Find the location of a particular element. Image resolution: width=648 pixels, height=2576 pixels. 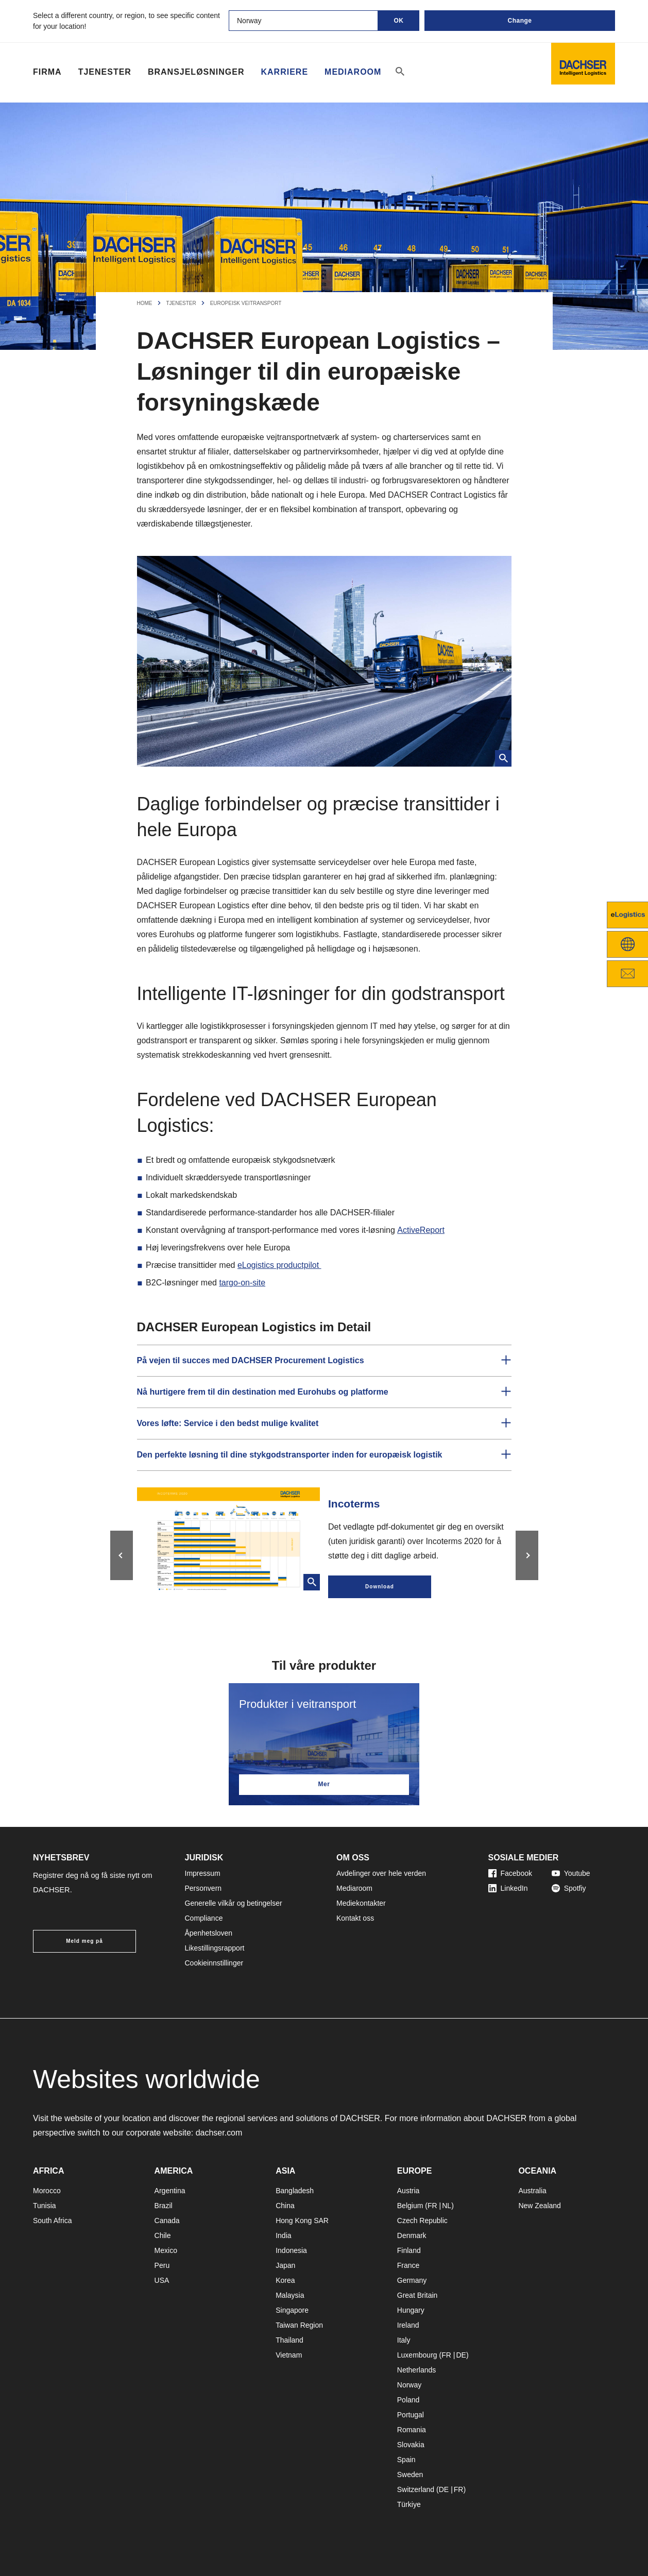

Norway is located at coordinates (409, 2385).